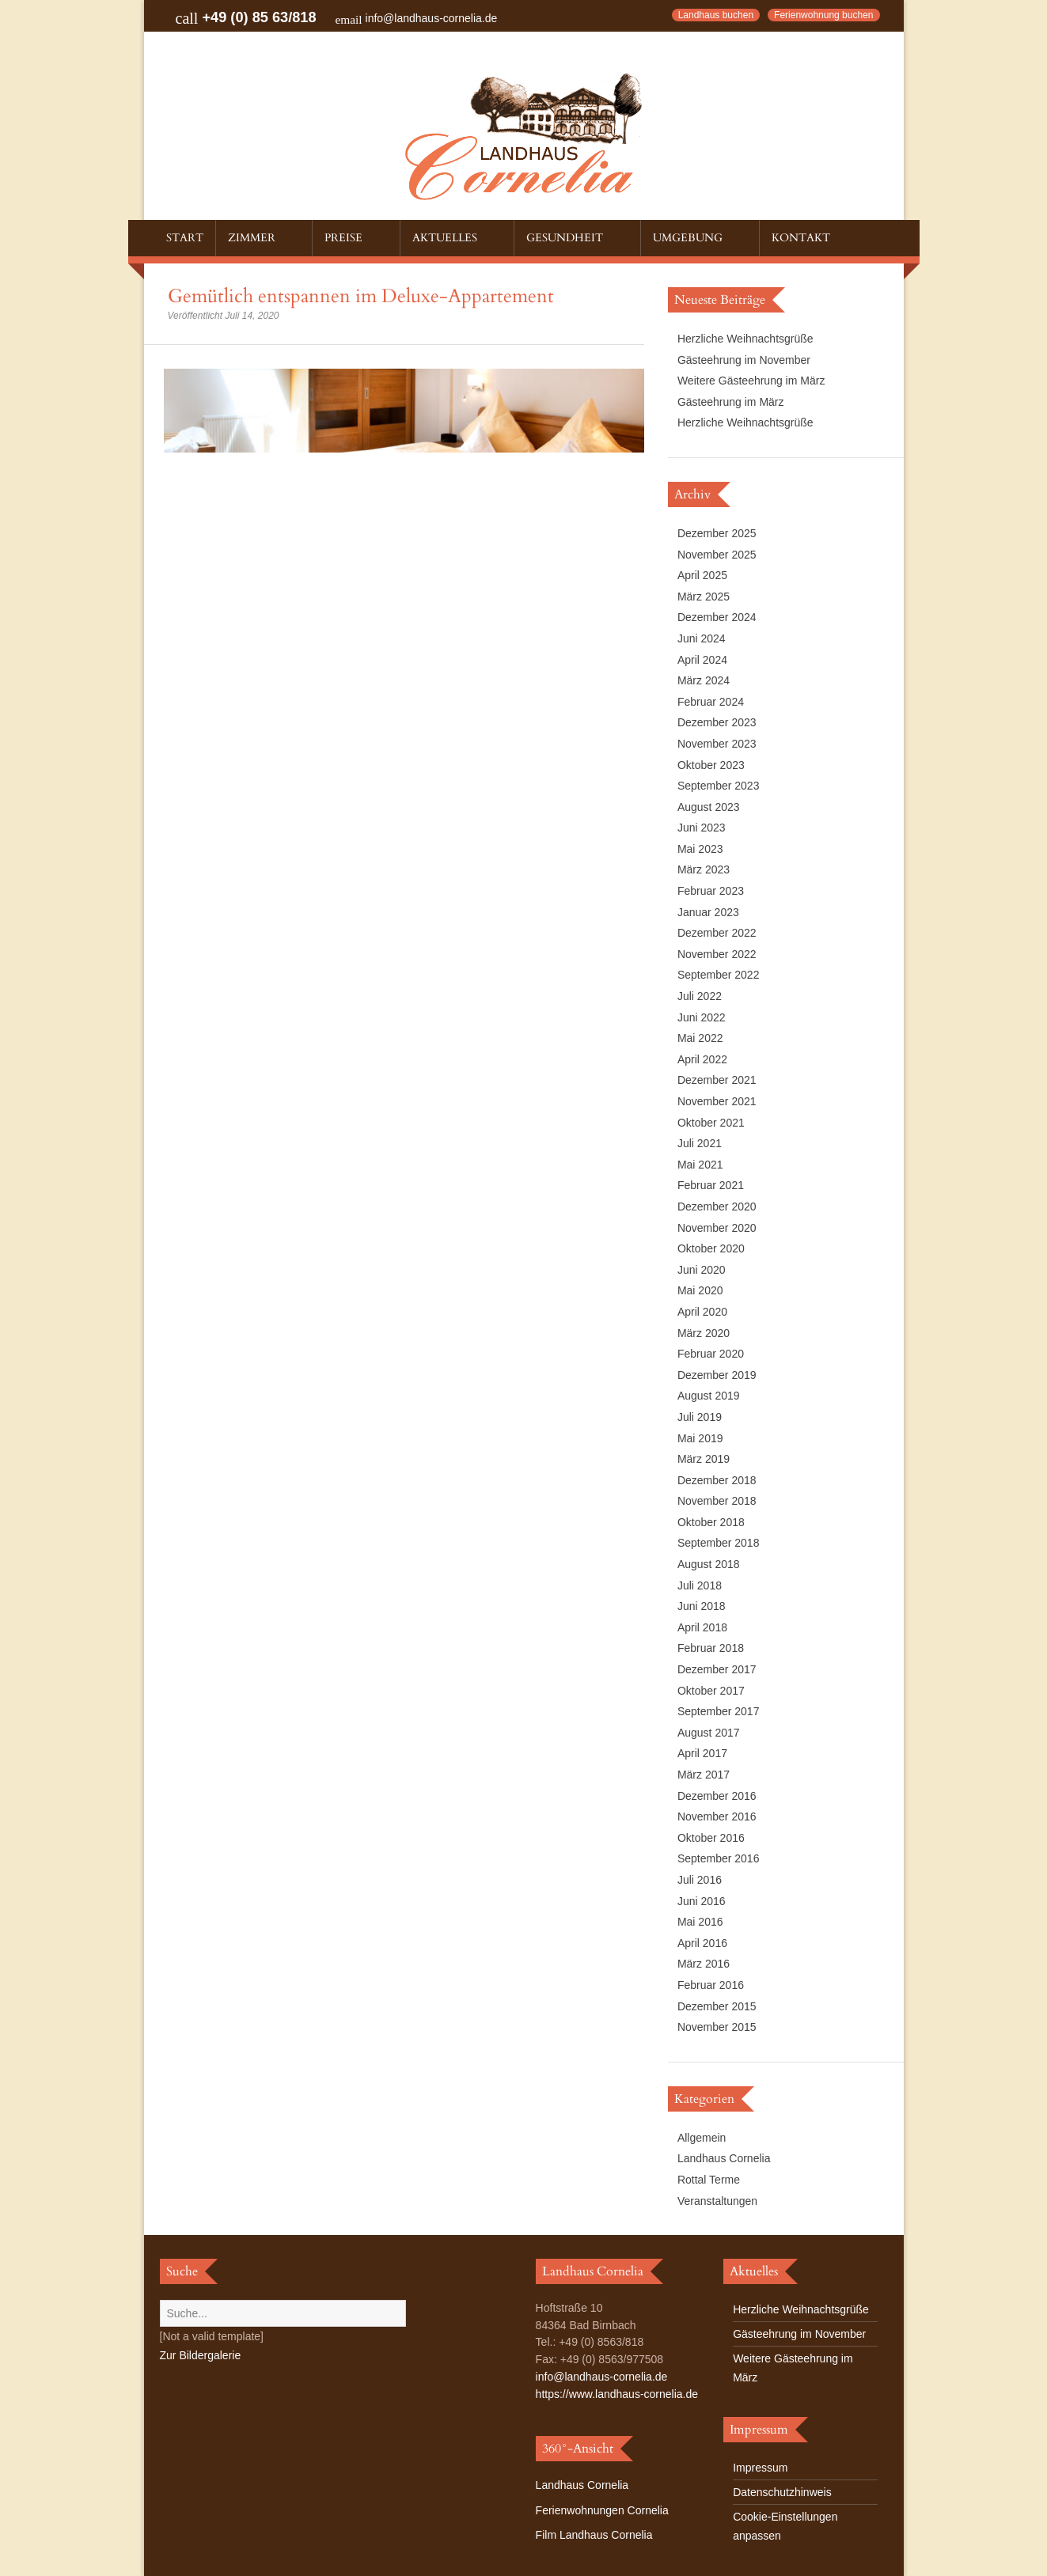 Image resolution: width=1047 pixels, height=2576 pixels. What do you see at coordinates (702, 659) in the screenshot?
I see `April 2024` at bounding box center [702, 659].